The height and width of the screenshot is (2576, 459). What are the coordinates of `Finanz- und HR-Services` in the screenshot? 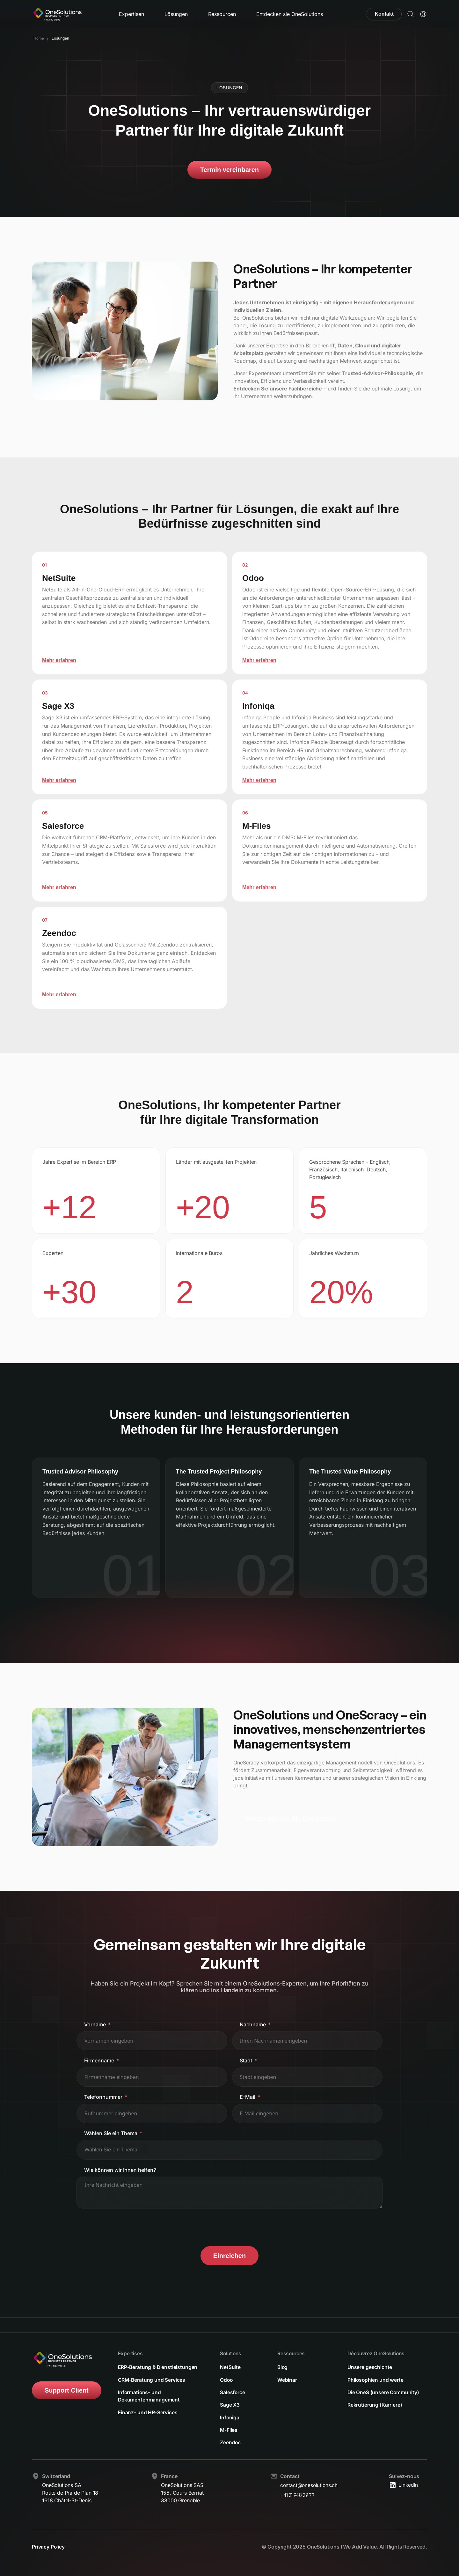 It's located at (147, 2420).